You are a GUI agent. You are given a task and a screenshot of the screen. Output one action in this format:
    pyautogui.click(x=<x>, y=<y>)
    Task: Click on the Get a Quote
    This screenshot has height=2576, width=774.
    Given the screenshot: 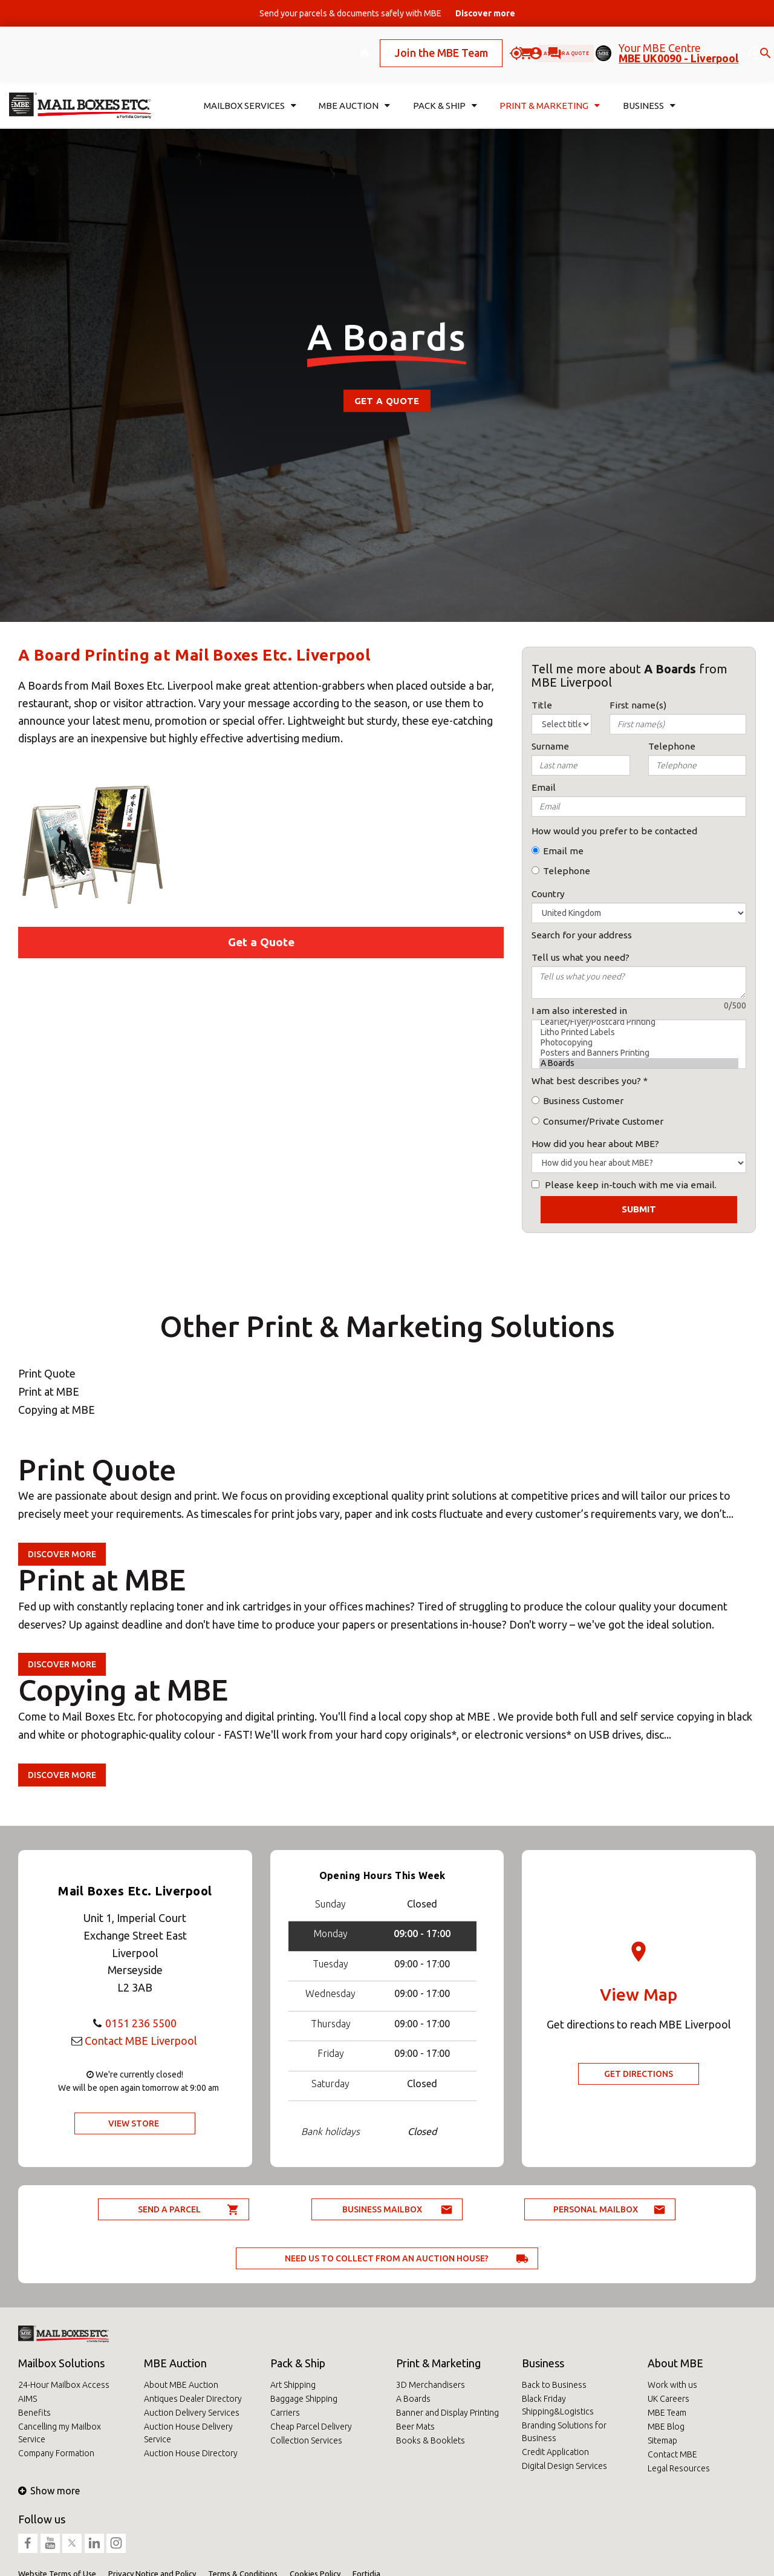 What is the action you would take?
    pyautogui.click(x=387, y=401)
    